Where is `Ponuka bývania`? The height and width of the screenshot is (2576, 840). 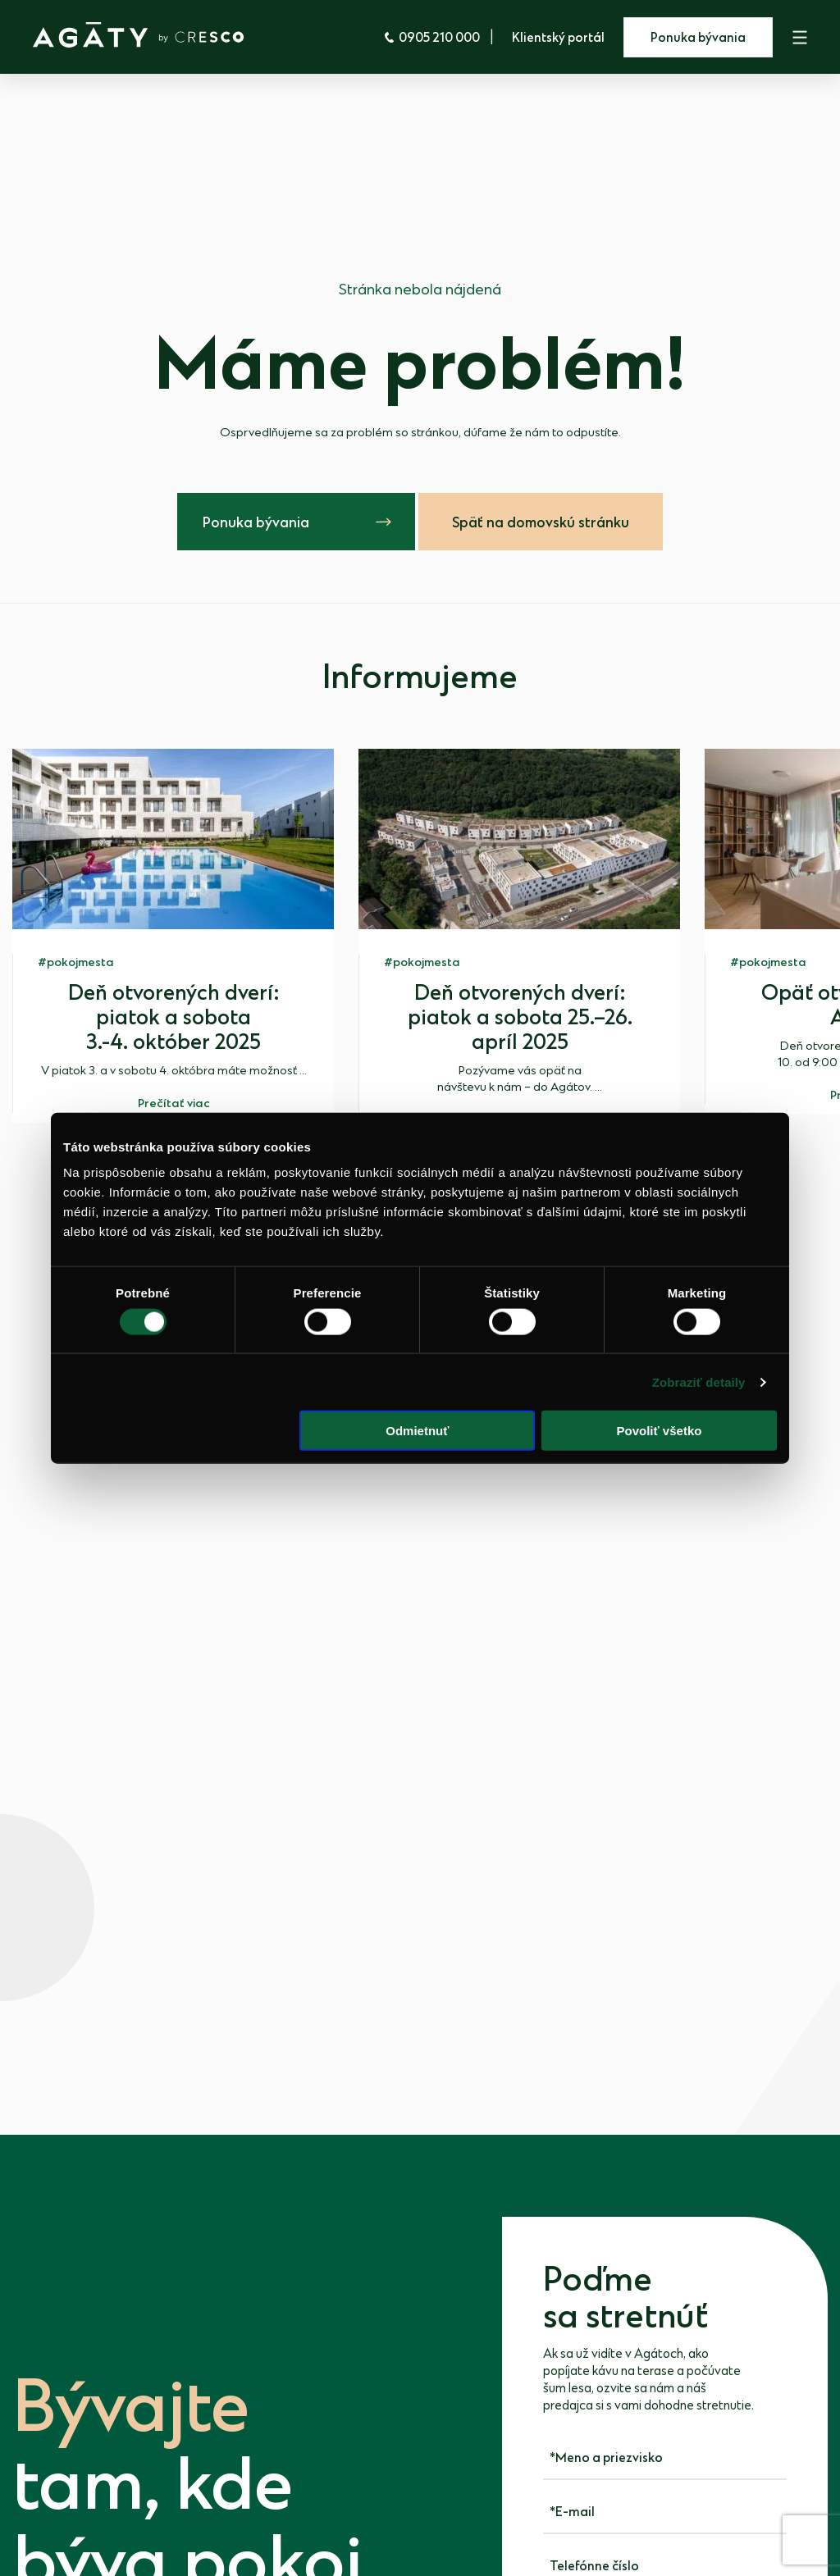
Ponuka bývania is located at coordinates (698, 38).